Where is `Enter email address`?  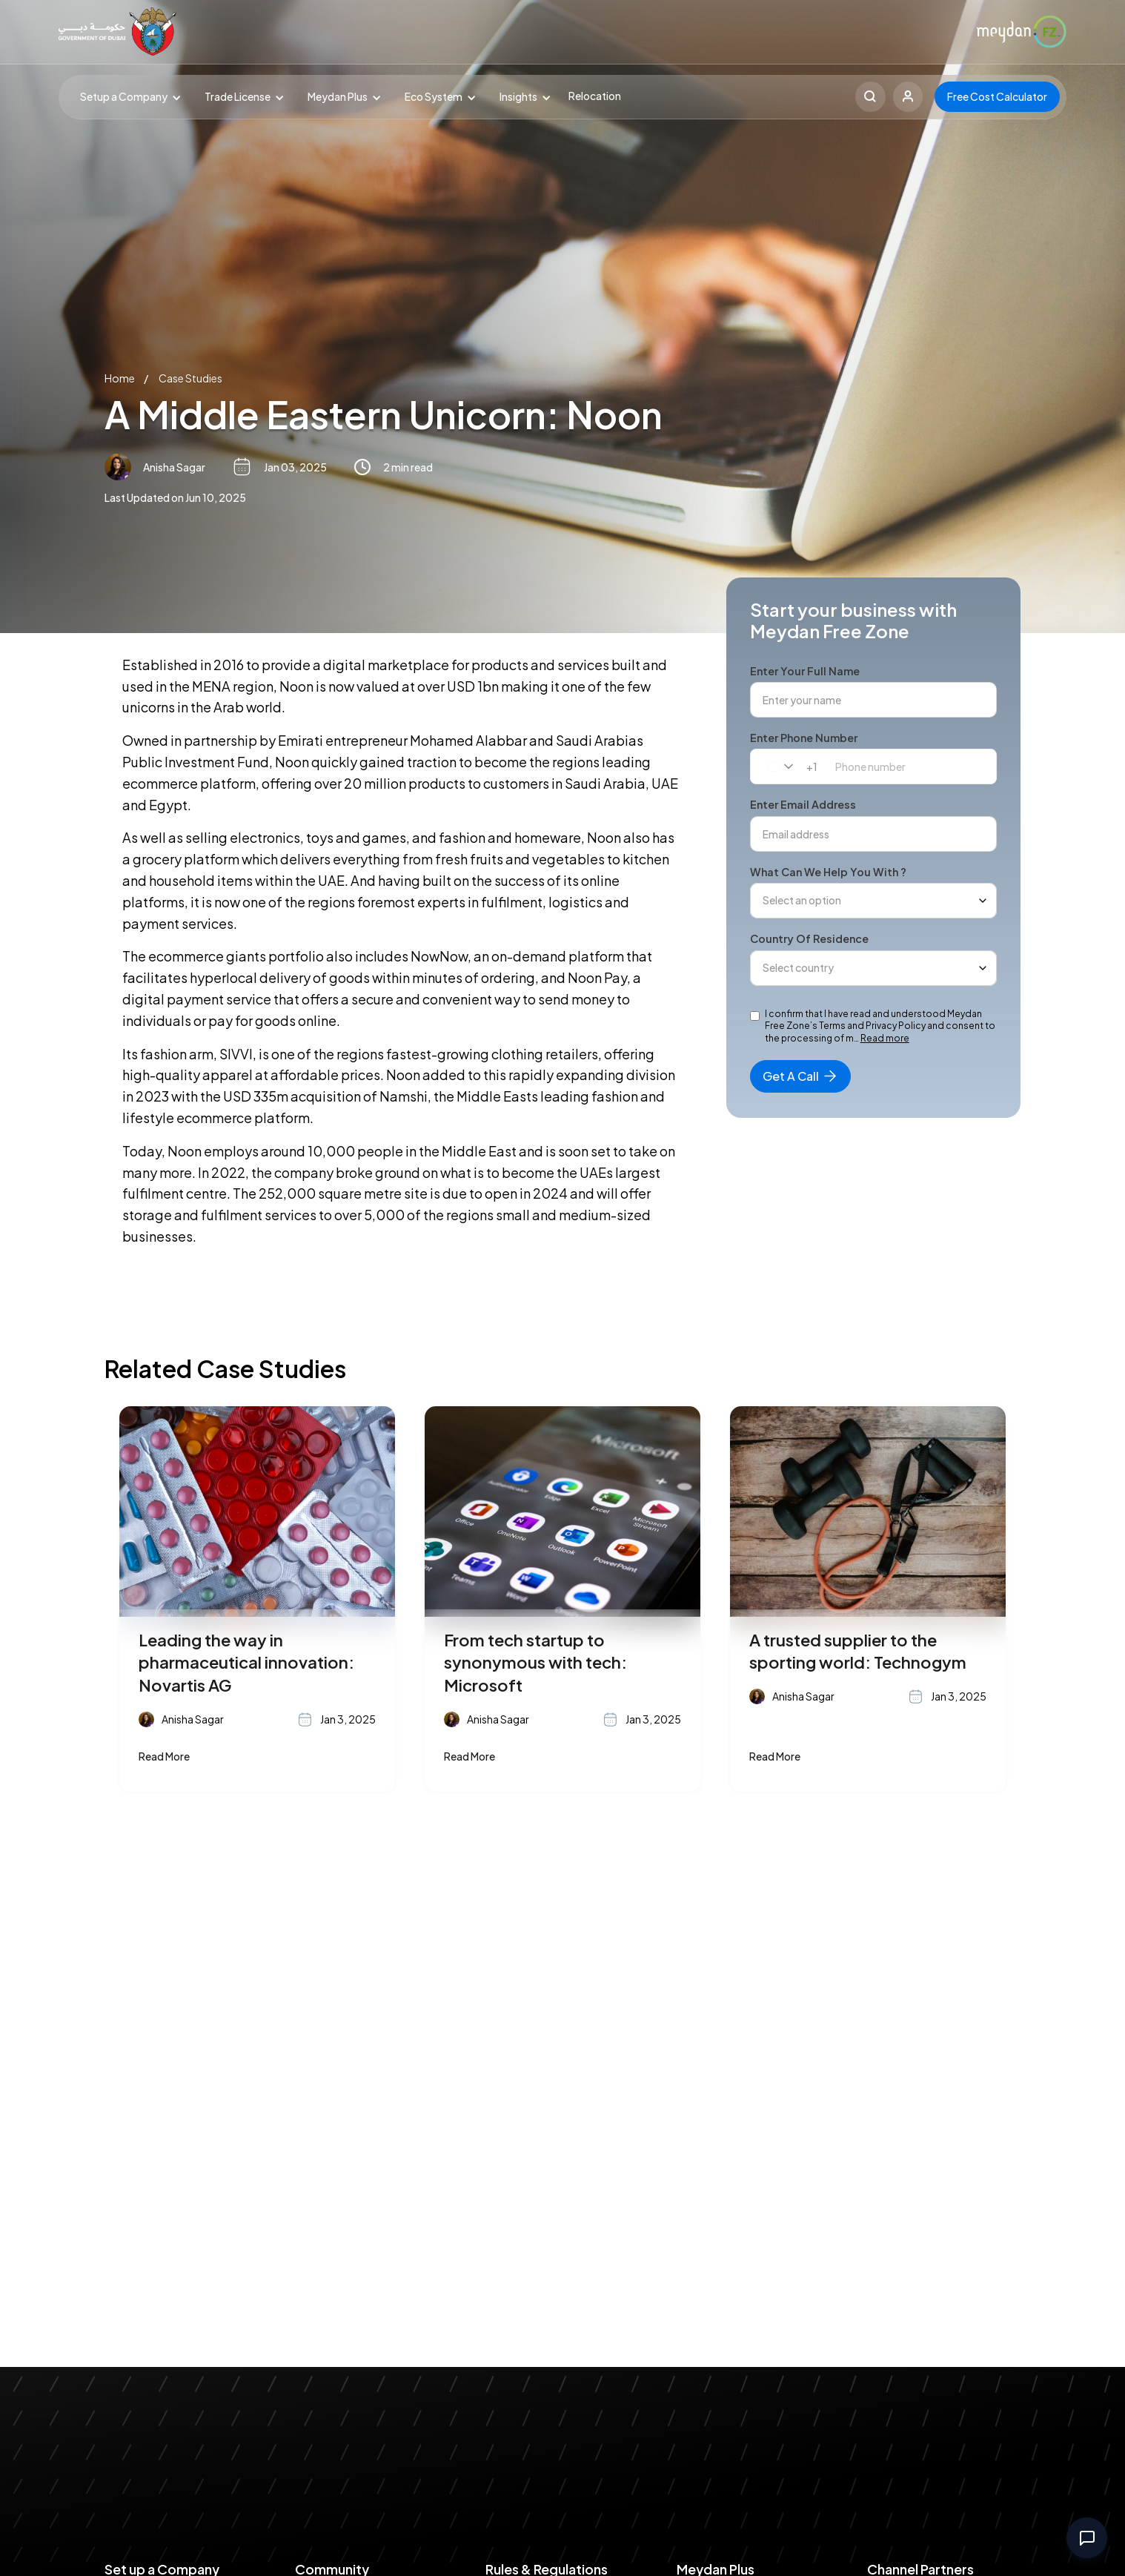
Enter email address is located at coordinates (803, 804).